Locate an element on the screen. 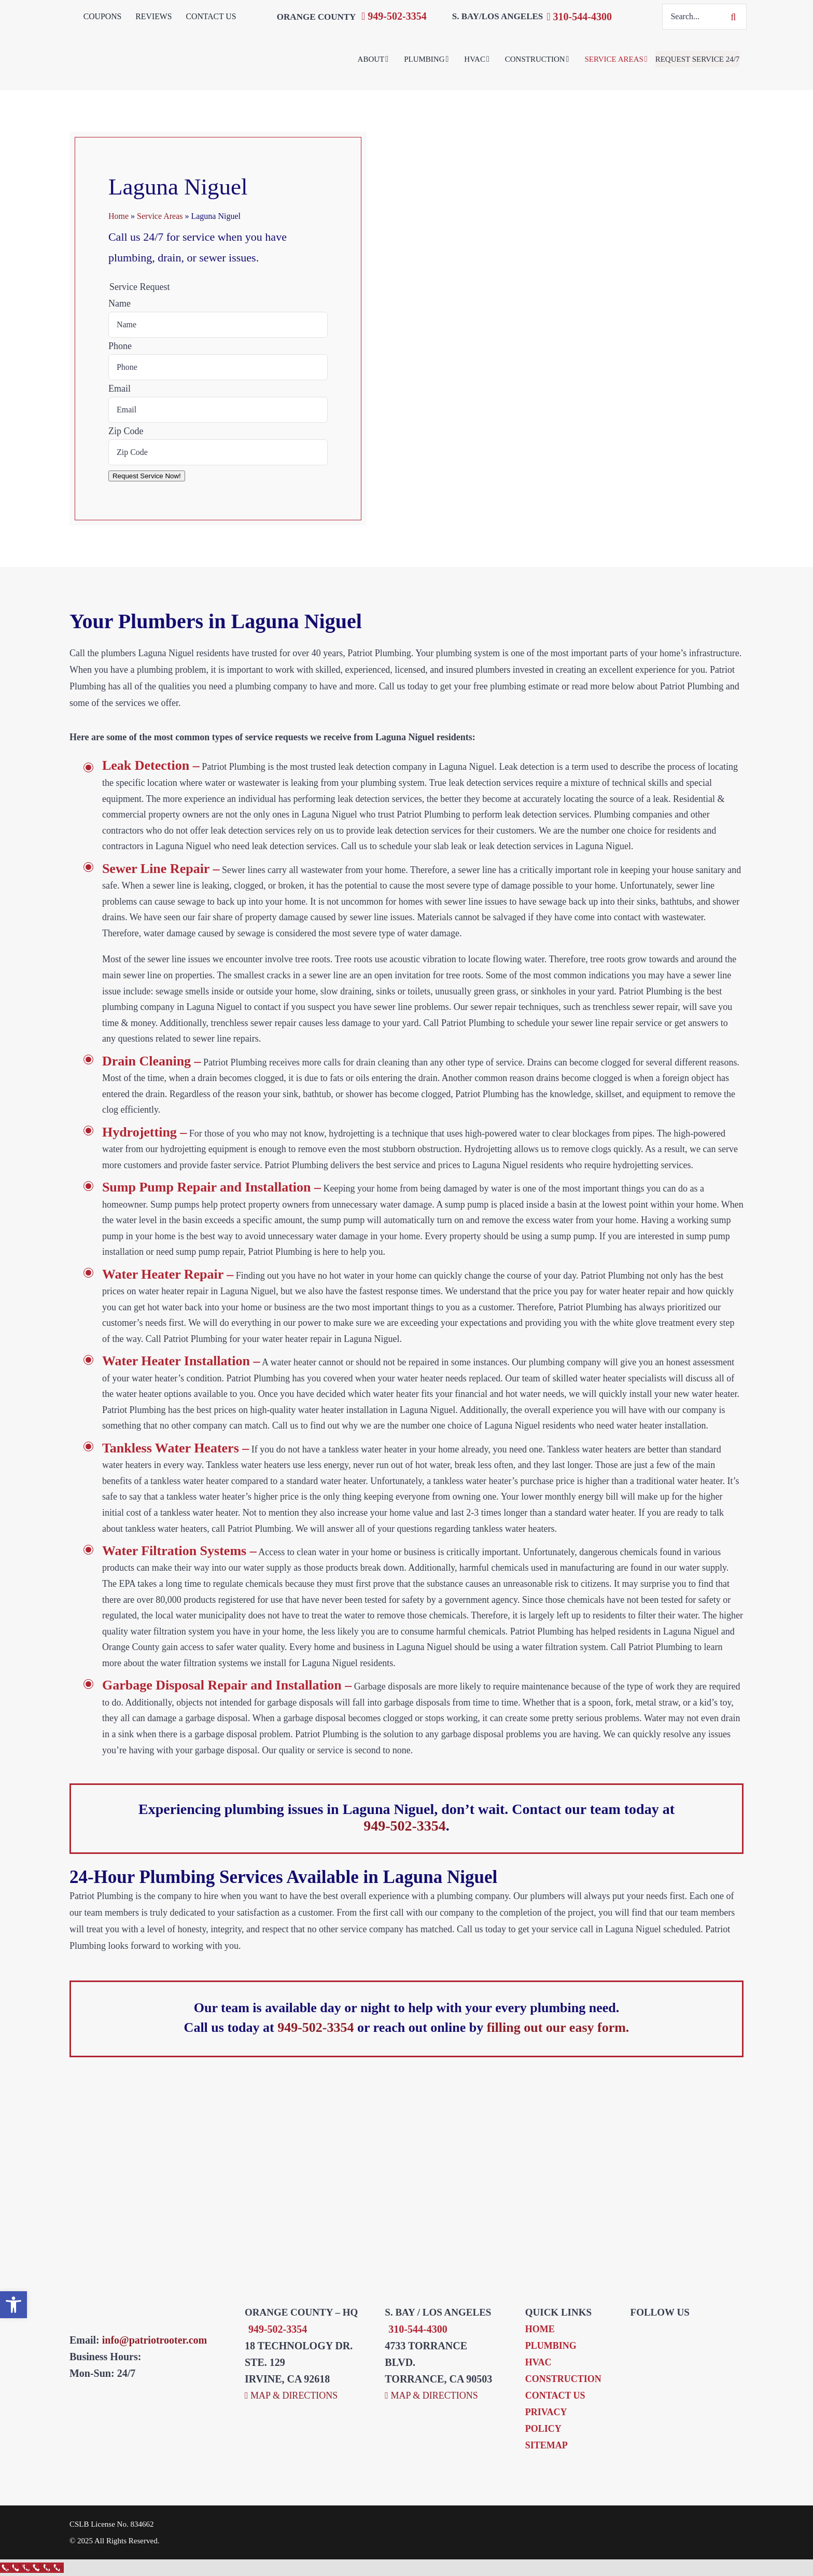 Image resolution: width=813 pixels, height=2576 pixels. [button] is located at coordinates (13, 2304).